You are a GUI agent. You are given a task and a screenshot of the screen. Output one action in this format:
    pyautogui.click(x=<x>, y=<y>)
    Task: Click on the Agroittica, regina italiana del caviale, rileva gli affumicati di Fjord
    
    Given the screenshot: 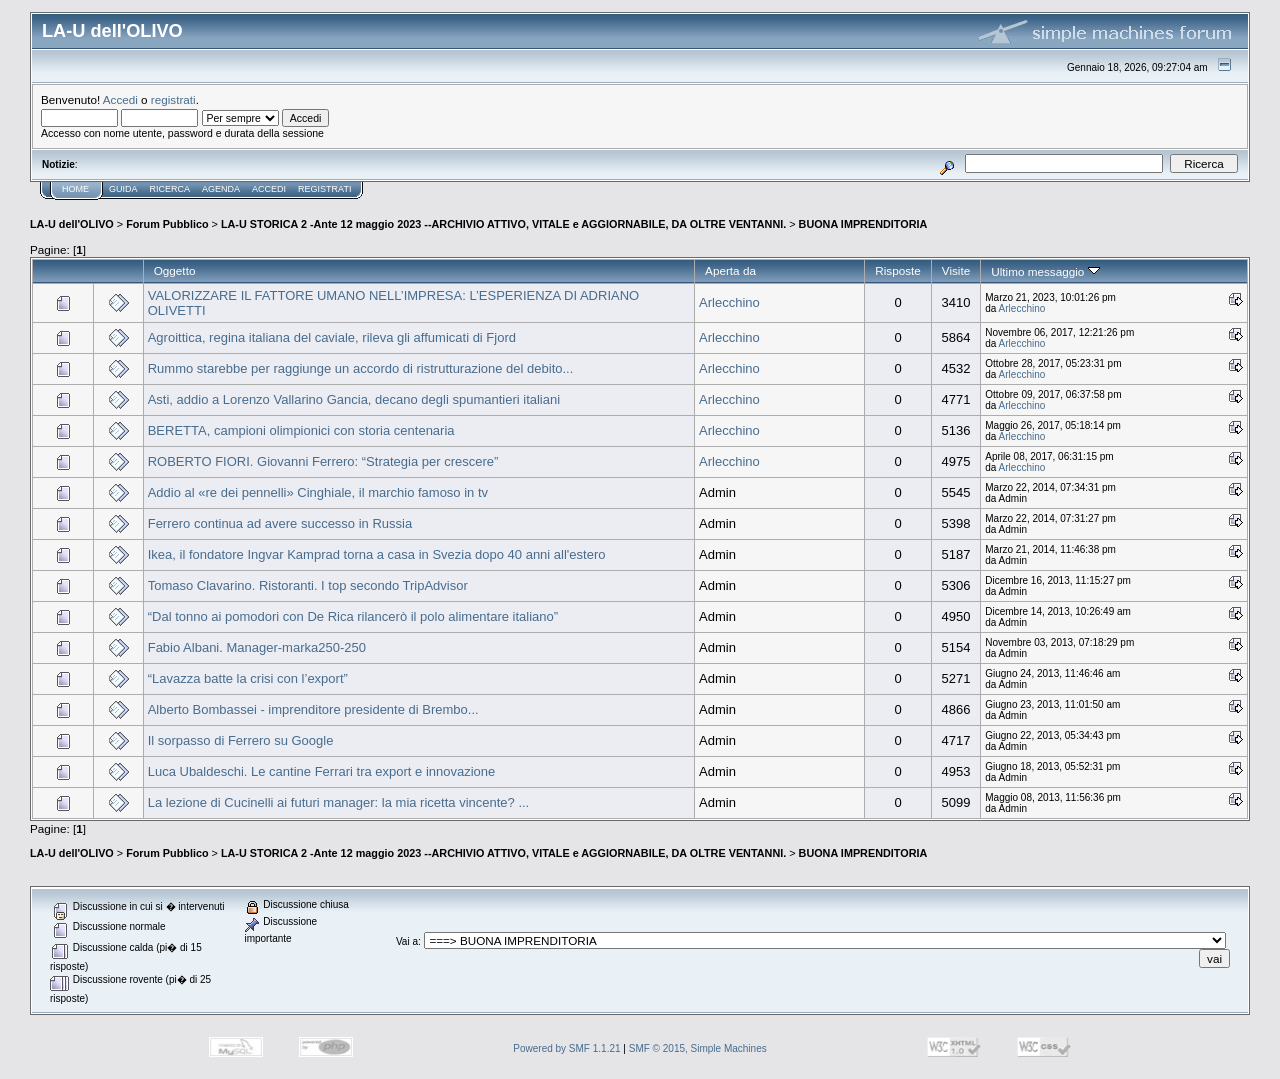 What is the action you would take?
    pyautogui.click(x=332, y=337)
    